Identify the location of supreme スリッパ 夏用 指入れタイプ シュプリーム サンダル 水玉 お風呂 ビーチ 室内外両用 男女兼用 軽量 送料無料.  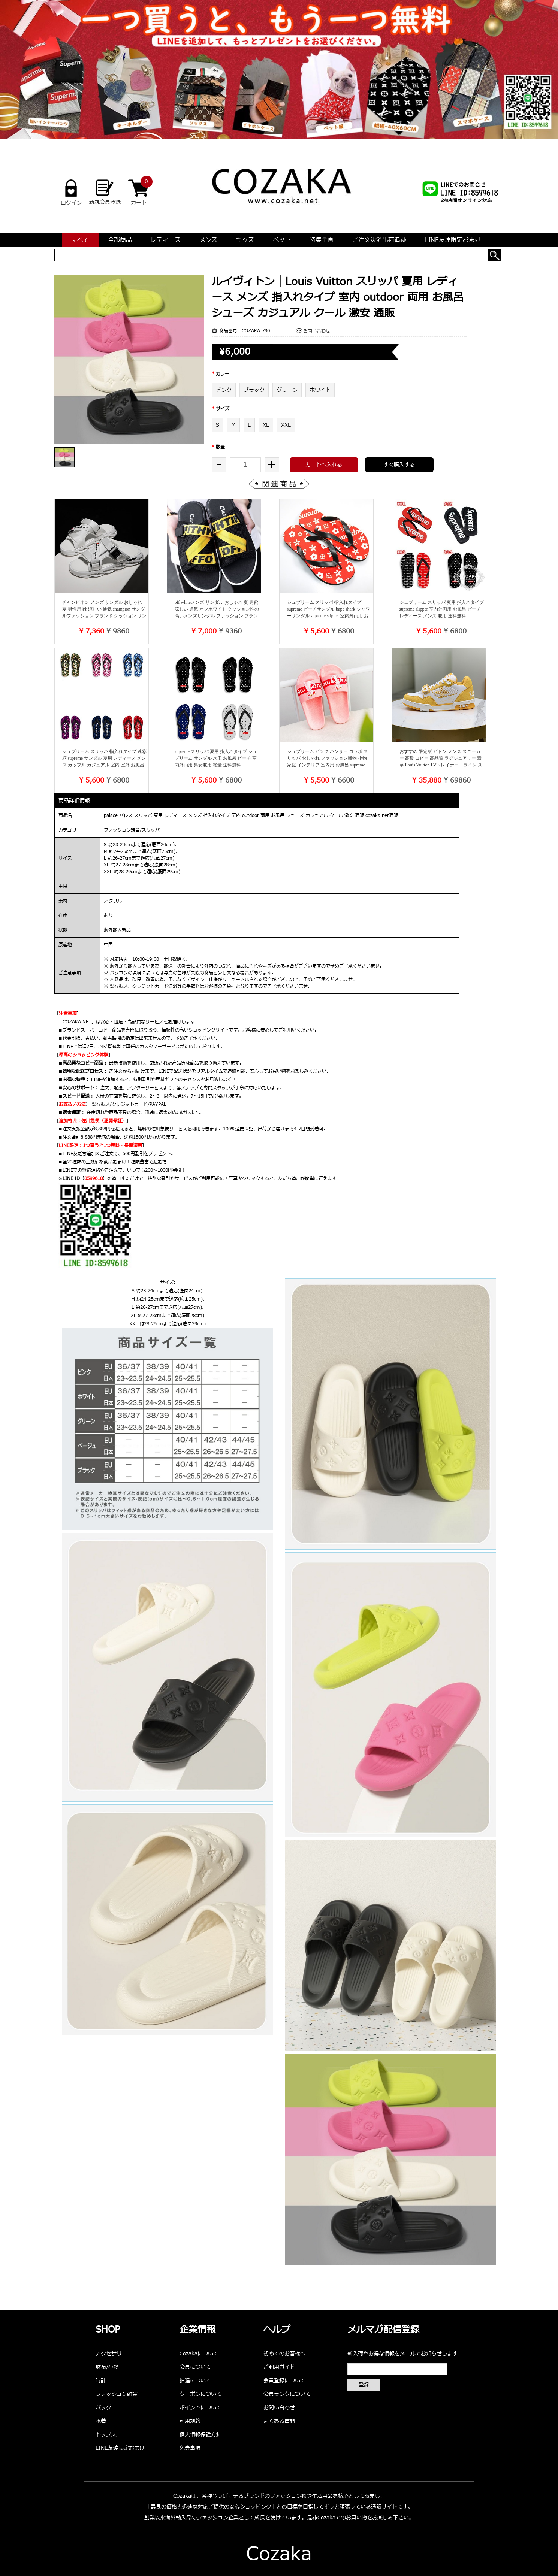
(216, 758).